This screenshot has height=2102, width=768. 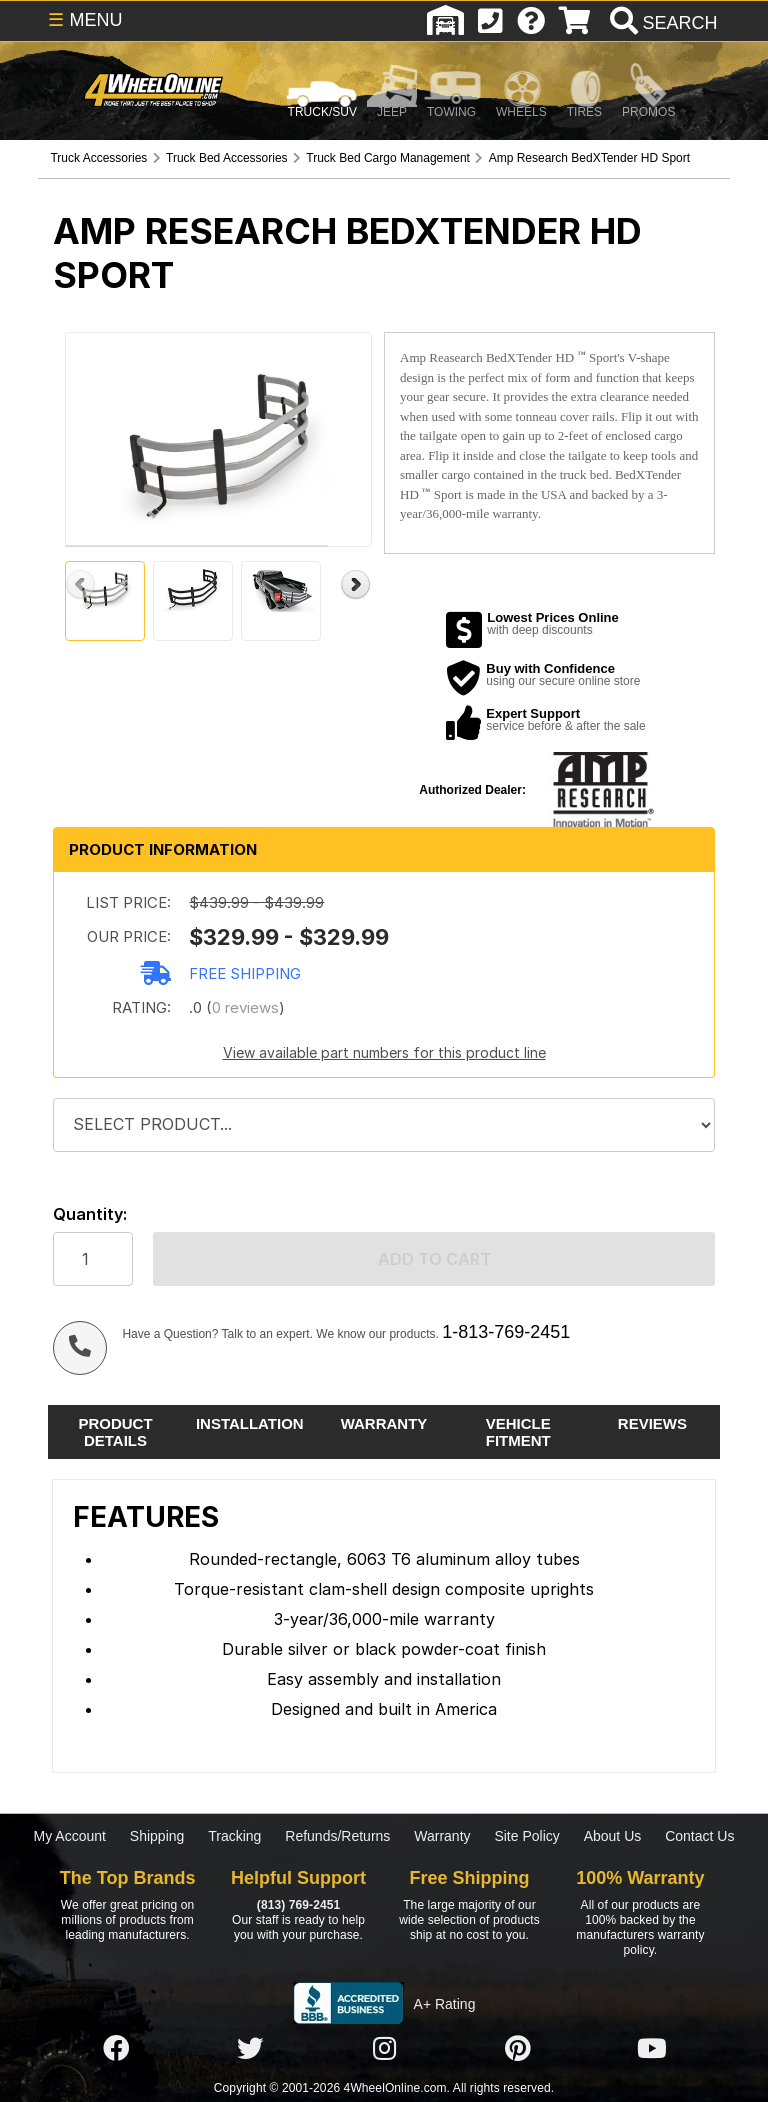 I want to click on My Account, so click(x=70, y=1836).